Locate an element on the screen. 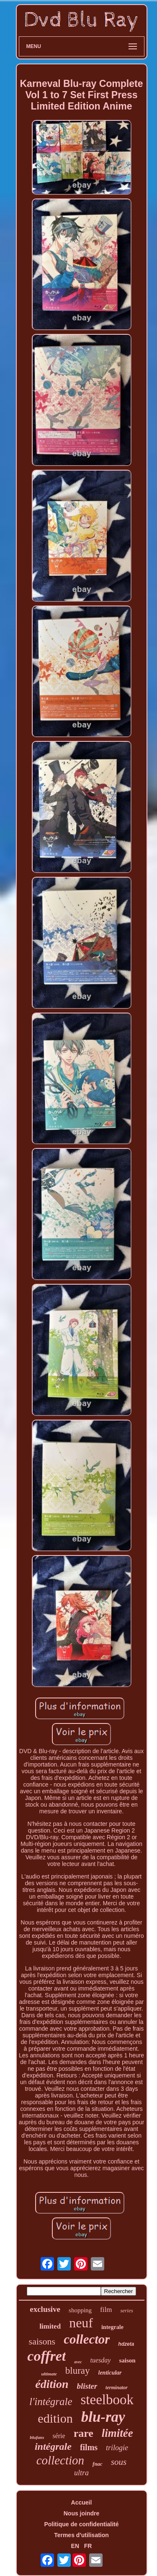 The image size is (157, 2576). Termes d'utilisation is located at coordinates (81, 2535).